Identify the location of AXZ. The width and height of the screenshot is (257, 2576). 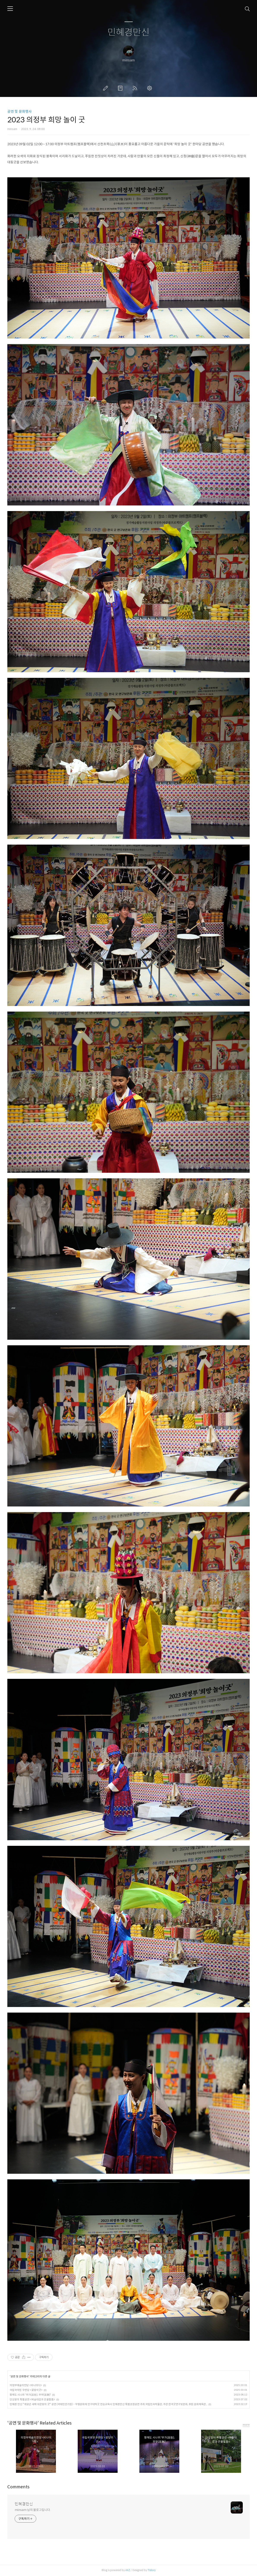
(127, 2570).